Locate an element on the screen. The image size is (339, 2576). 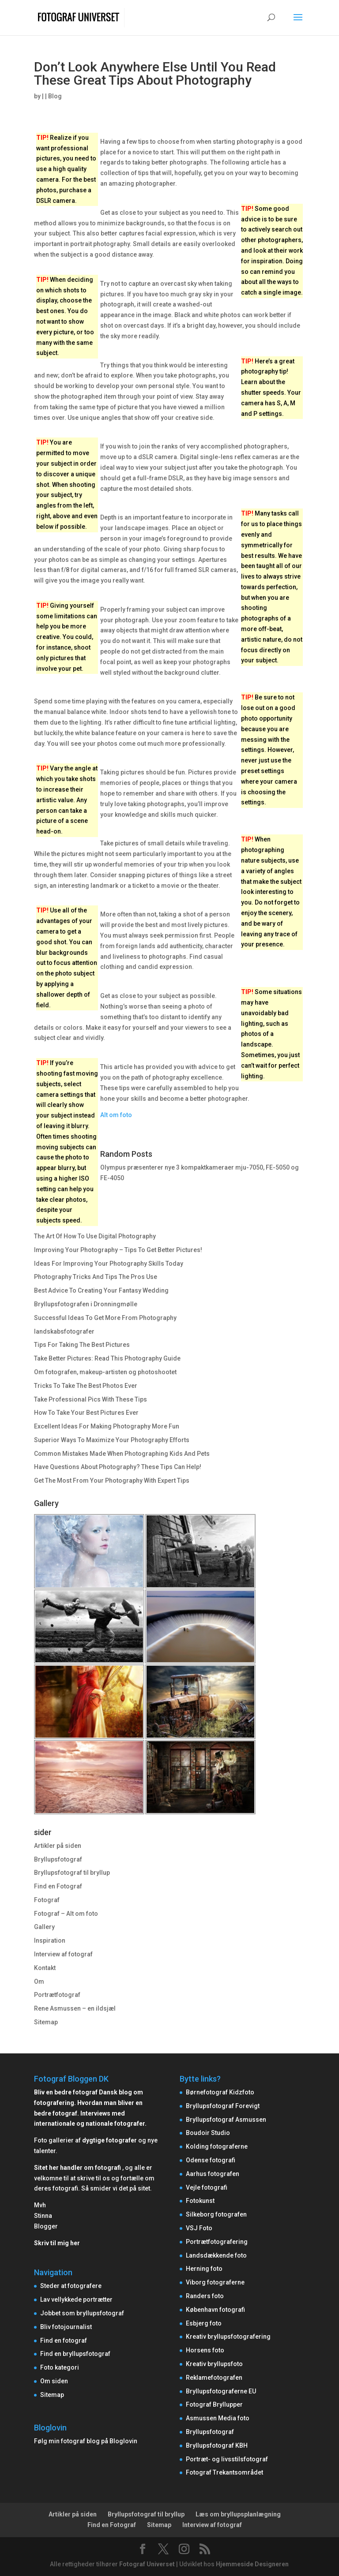
How To Take Your Best Pictures Ever is located at coordinates (86, 1412).